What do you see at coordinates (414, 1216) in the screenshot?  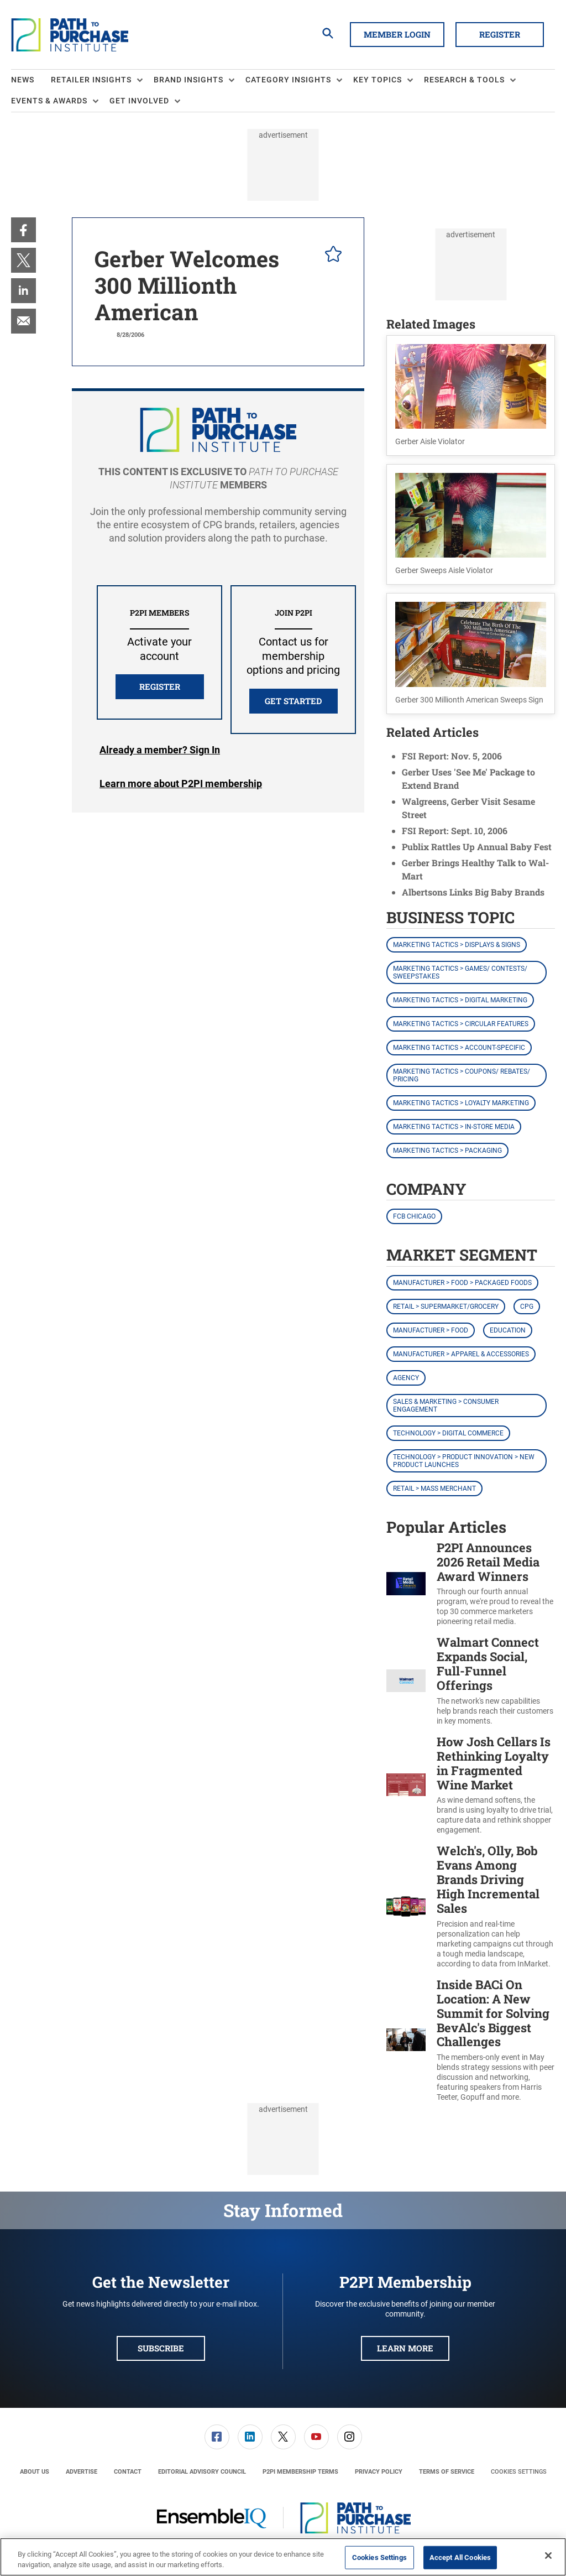 I see `FCB Chicago` at bounding box center [414, 1216].